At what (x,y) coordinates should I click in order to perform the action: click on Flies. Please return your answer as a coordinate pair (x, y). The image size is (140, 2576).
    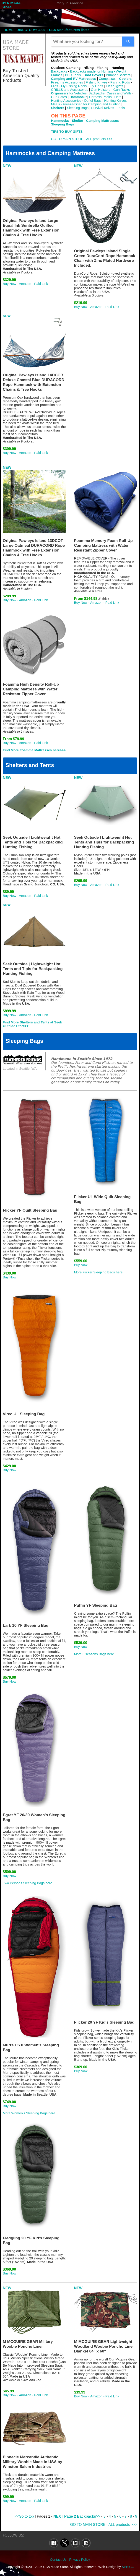
    Looking at the image, I should click on (54, 86).